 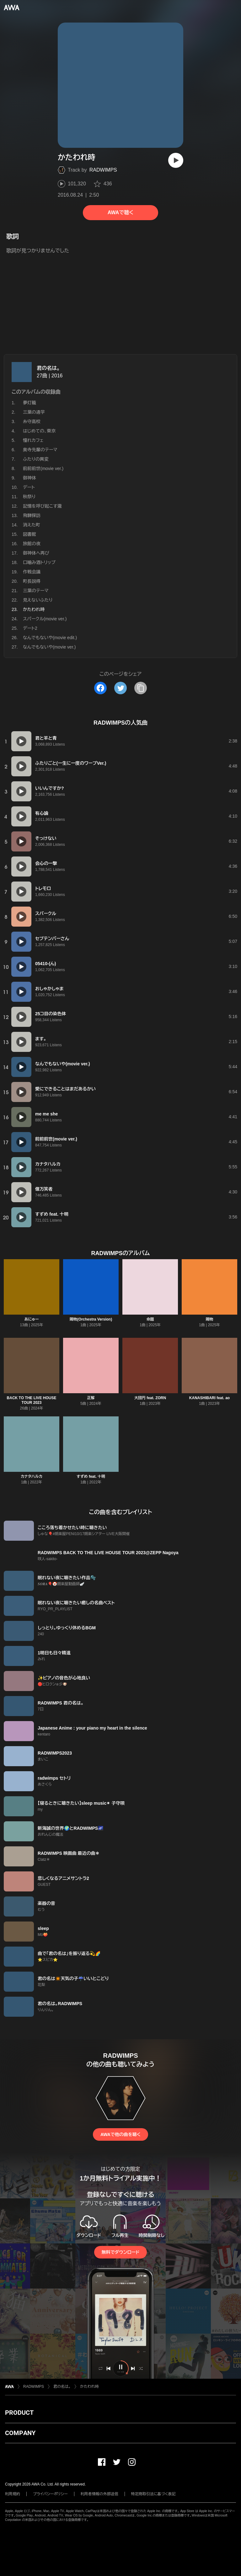 What do you see at coordinates (29, 402) in the screenshot?
I see `夢灯籠` at bounding box center [29, 402].